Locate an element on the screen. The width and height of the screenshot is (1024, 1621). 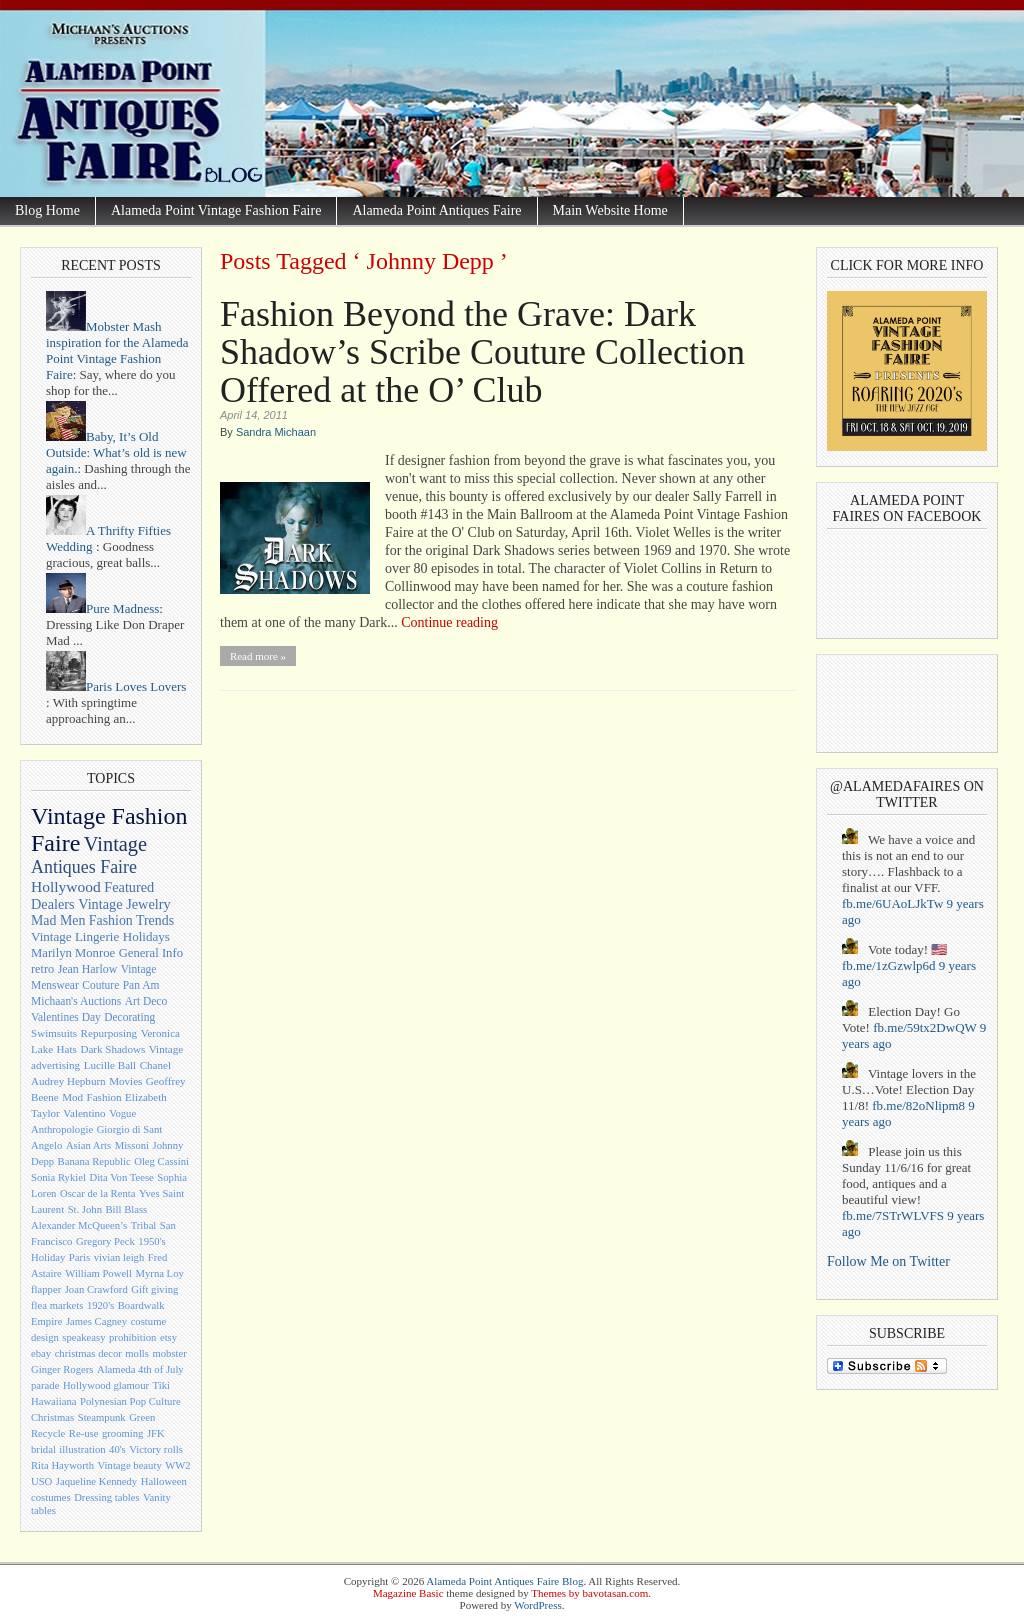
JFK is located at coordinates (156, 1433).